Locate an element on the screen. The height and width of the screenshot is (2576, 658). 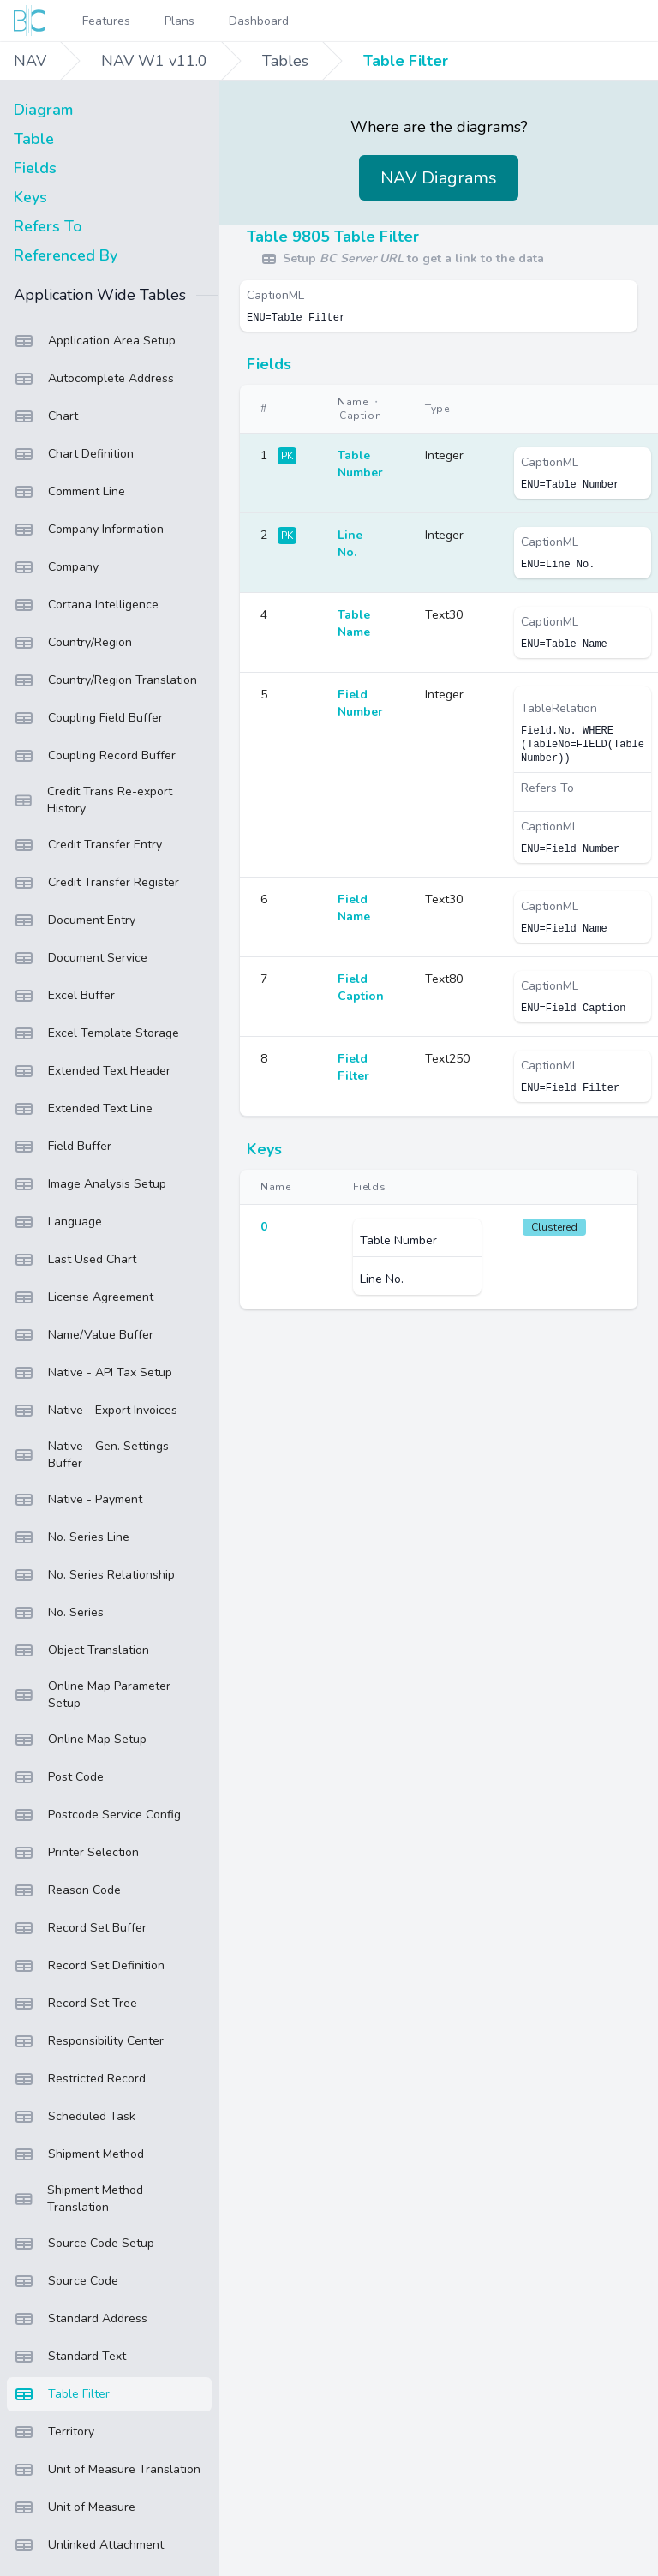
Restricted Record is located at coordinates (80, 2079).